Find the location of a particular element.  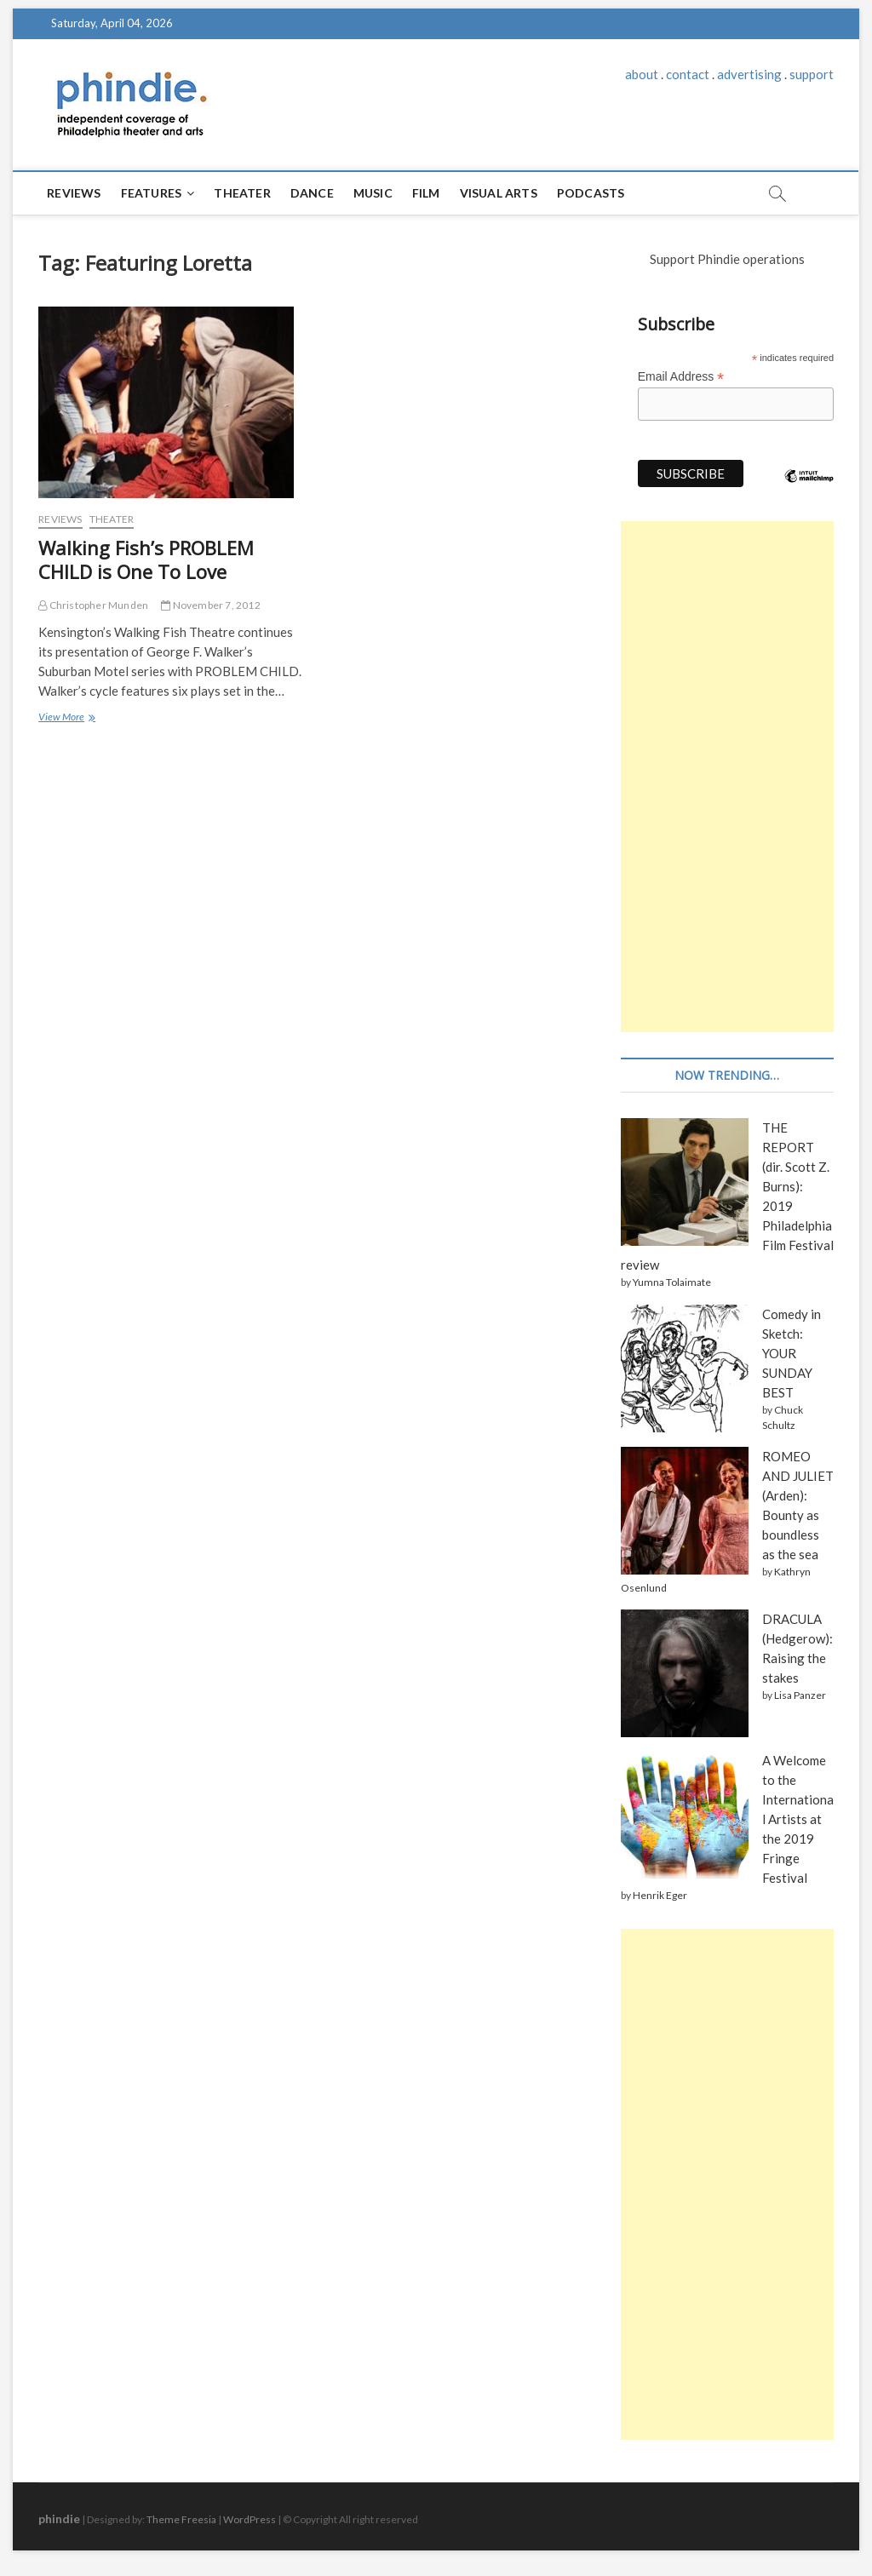

support is located at coordinates (811, 74).